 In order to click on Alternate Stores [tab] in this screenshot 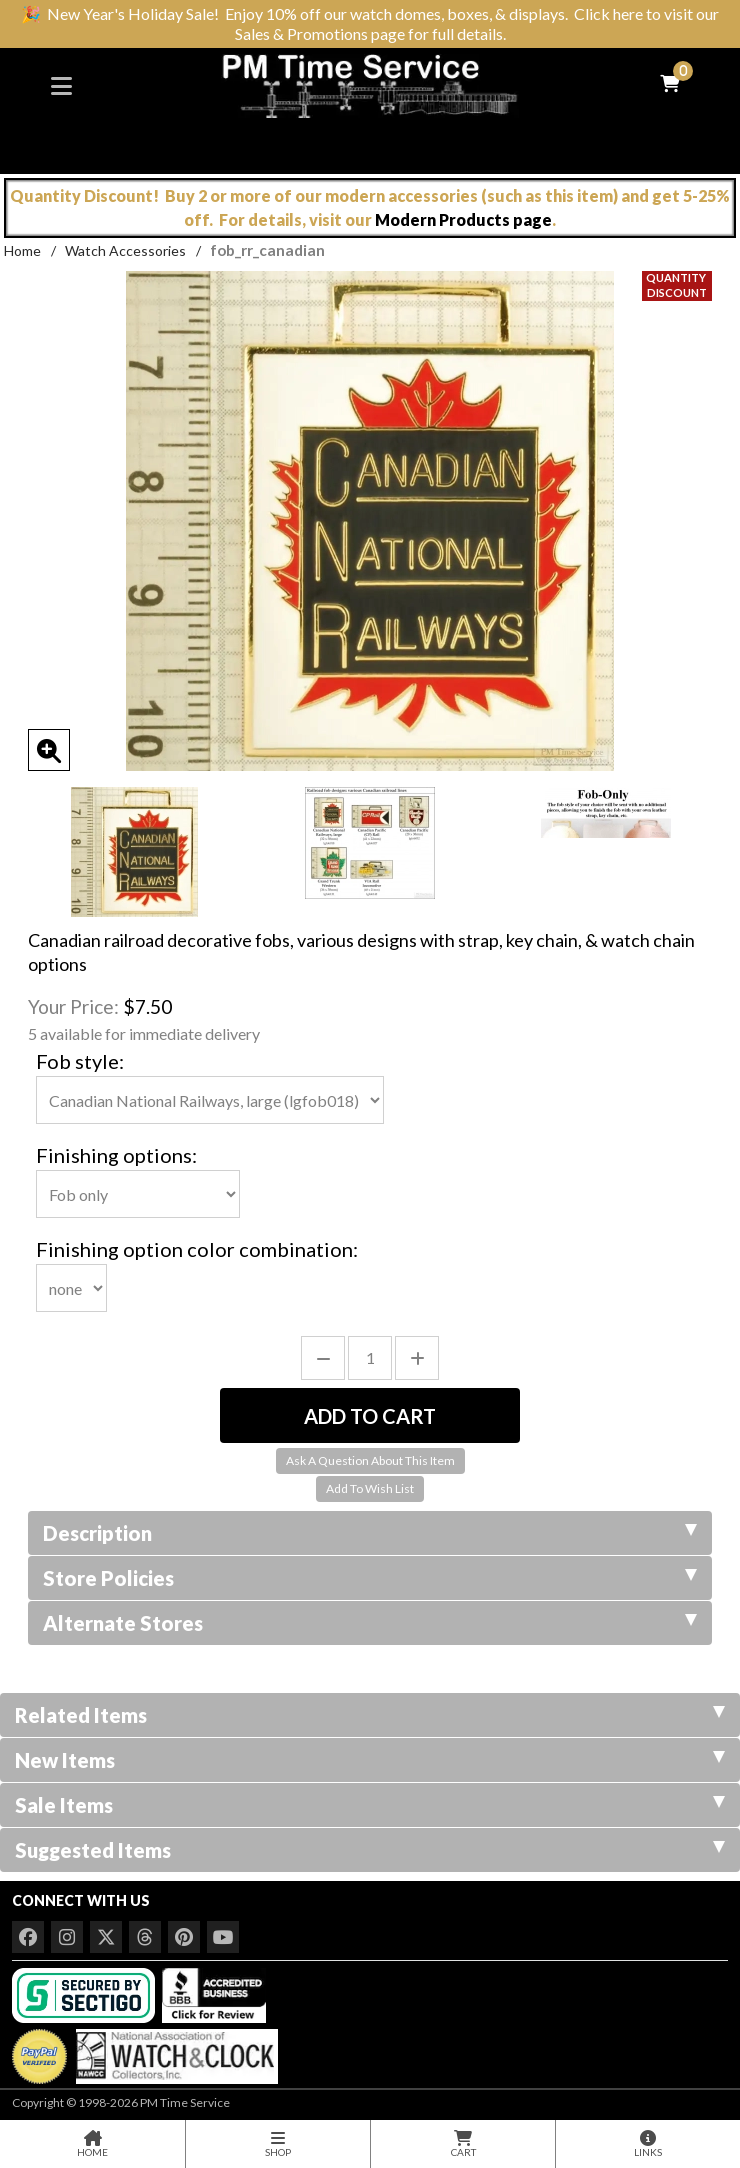, I will do `click(370, 1623)`.